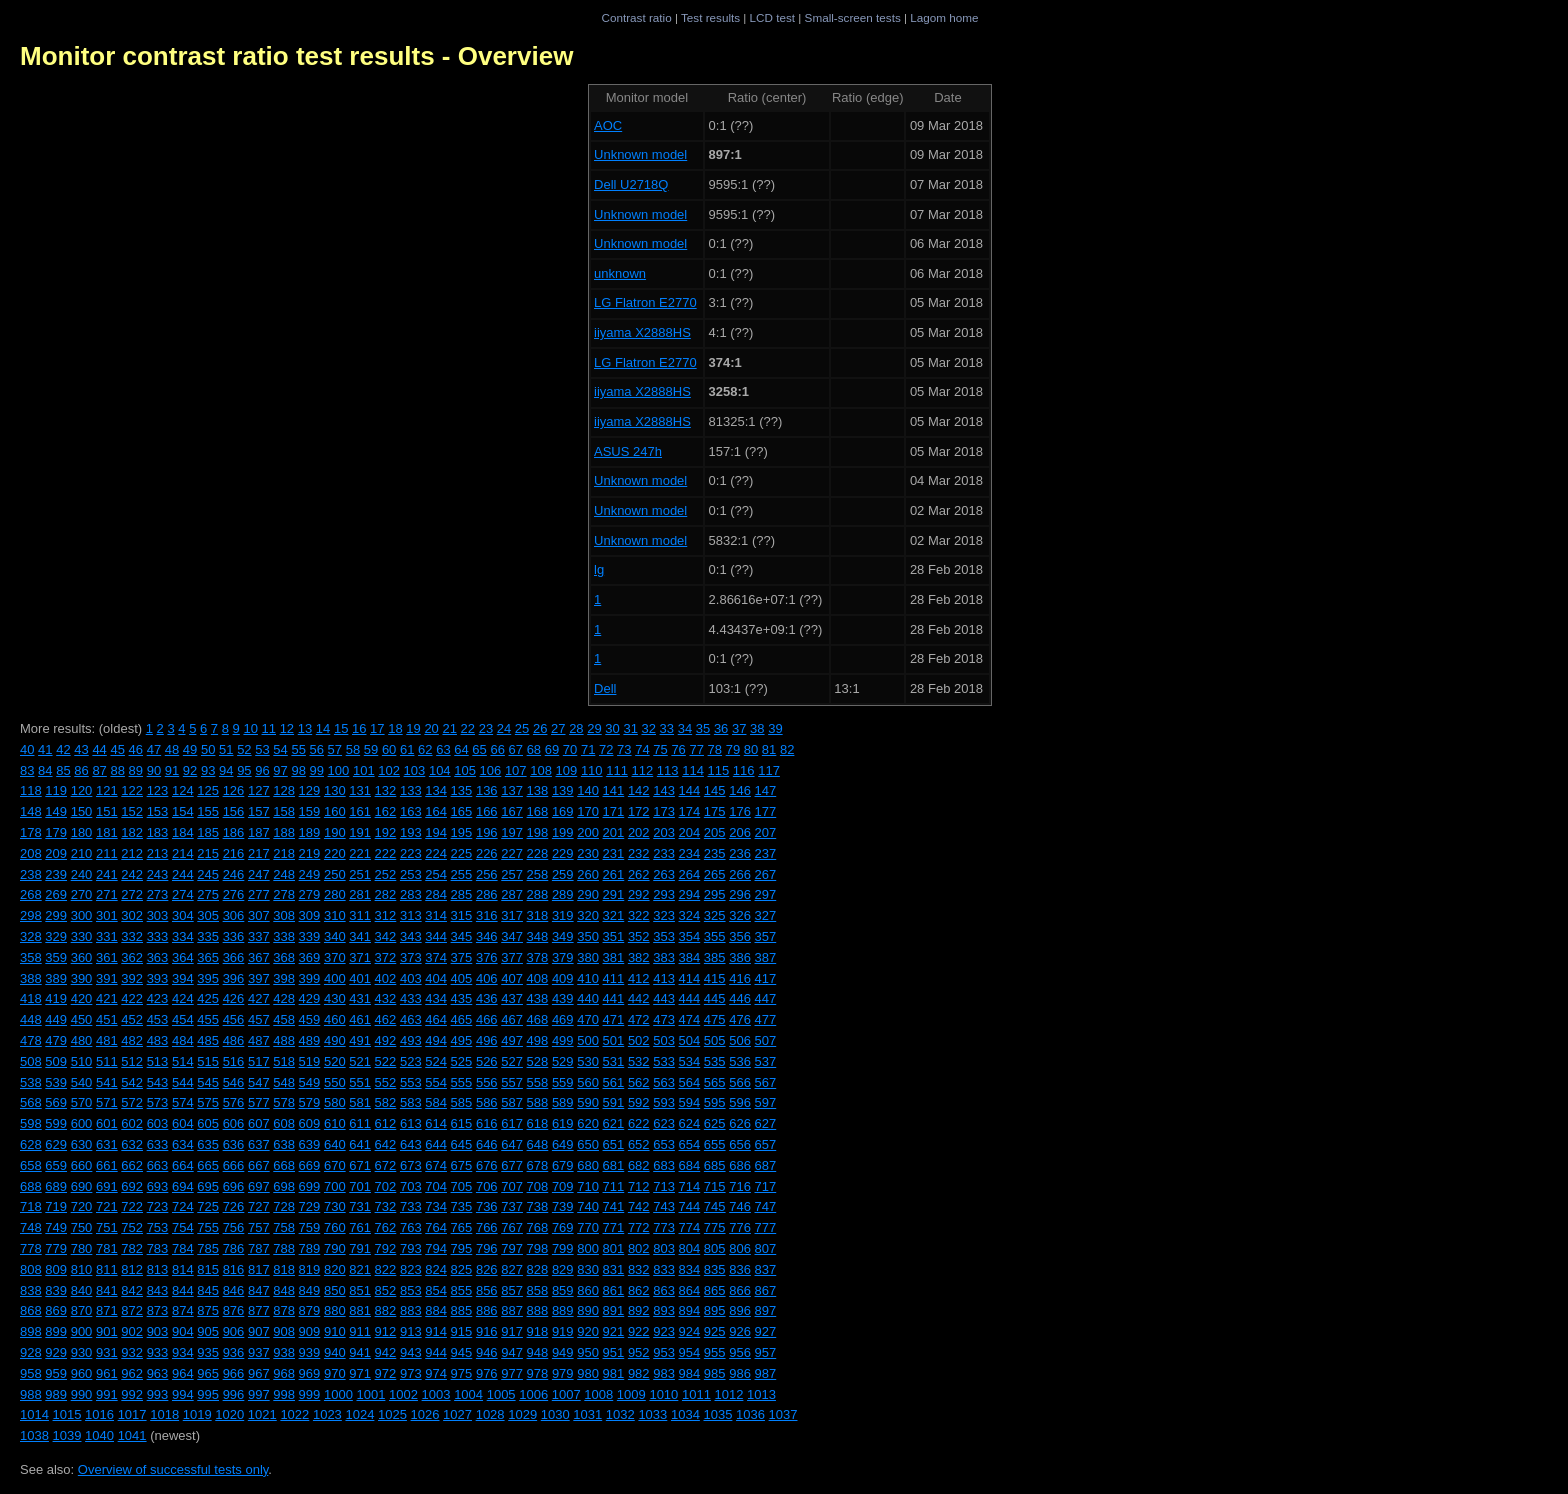 The height and width of the screenshot is (1494, 1568). Describe the element at coordinates (719, 770) in the screenshot. I see `115` at that location.